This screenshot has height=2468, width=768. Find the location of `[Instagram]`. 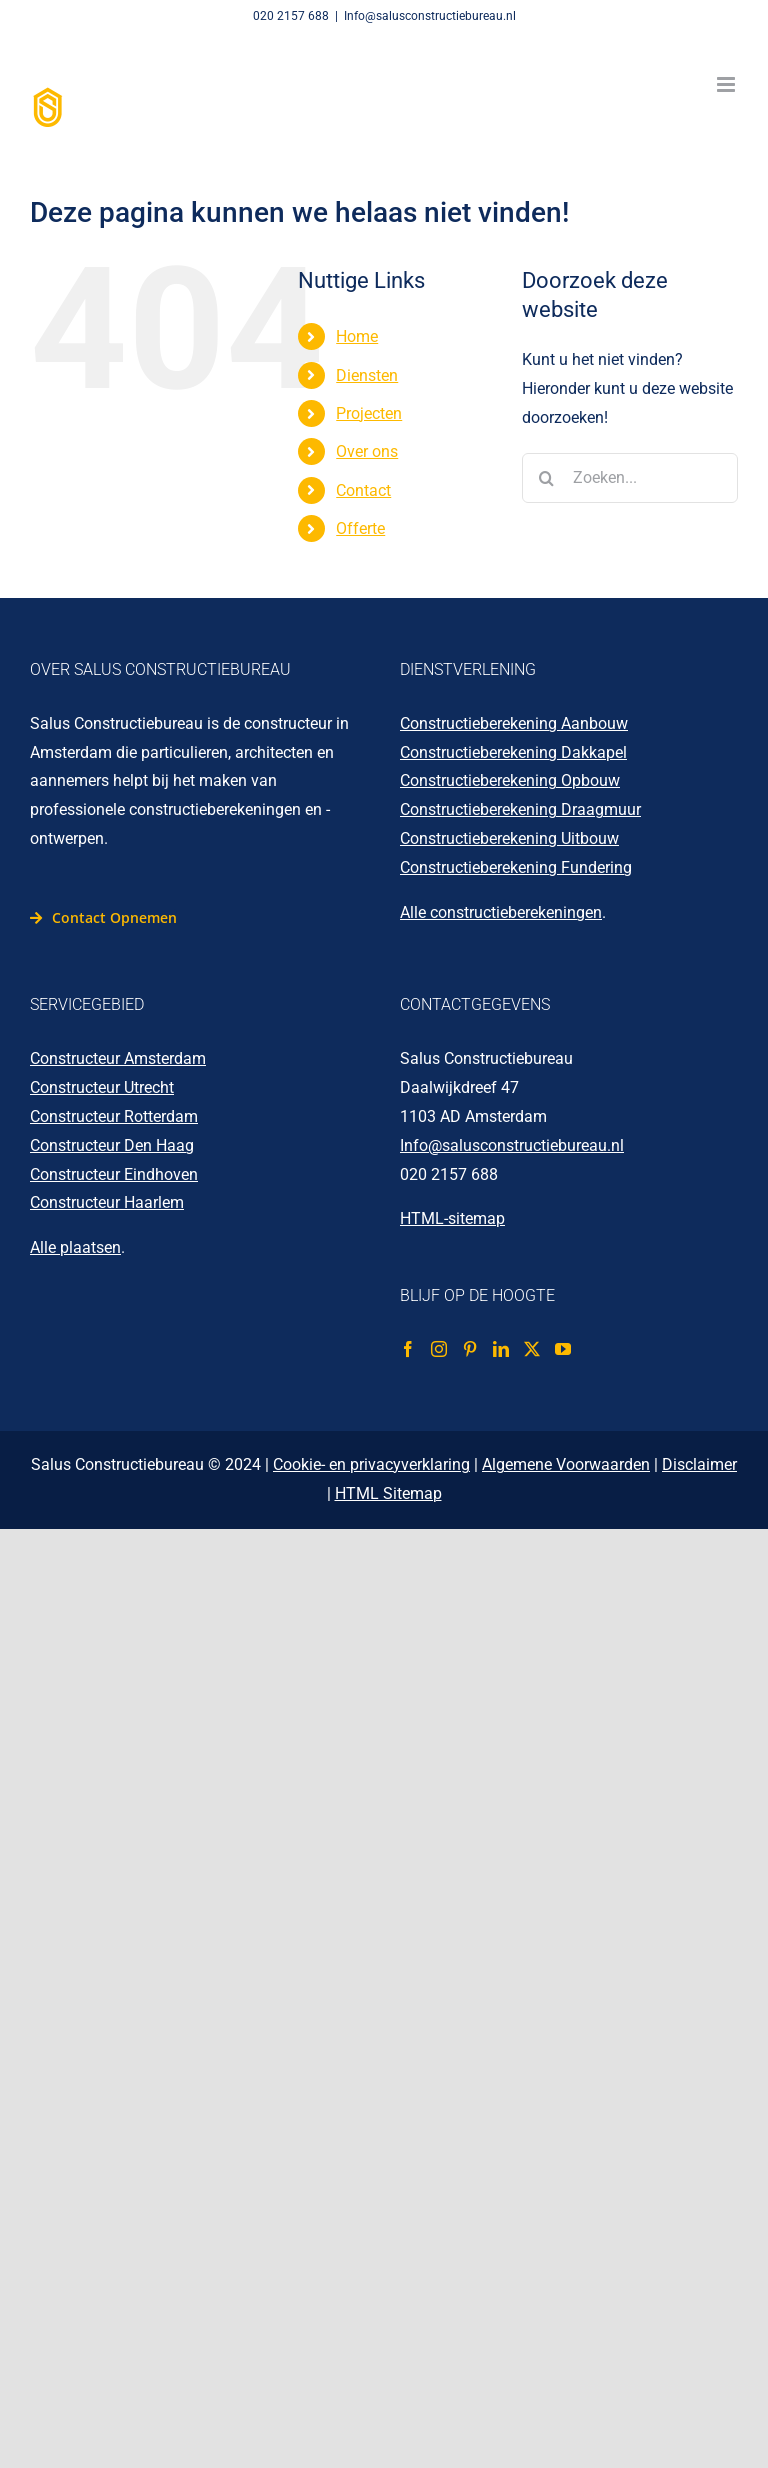

[Instagram] is located at coordinates (439, 1349).